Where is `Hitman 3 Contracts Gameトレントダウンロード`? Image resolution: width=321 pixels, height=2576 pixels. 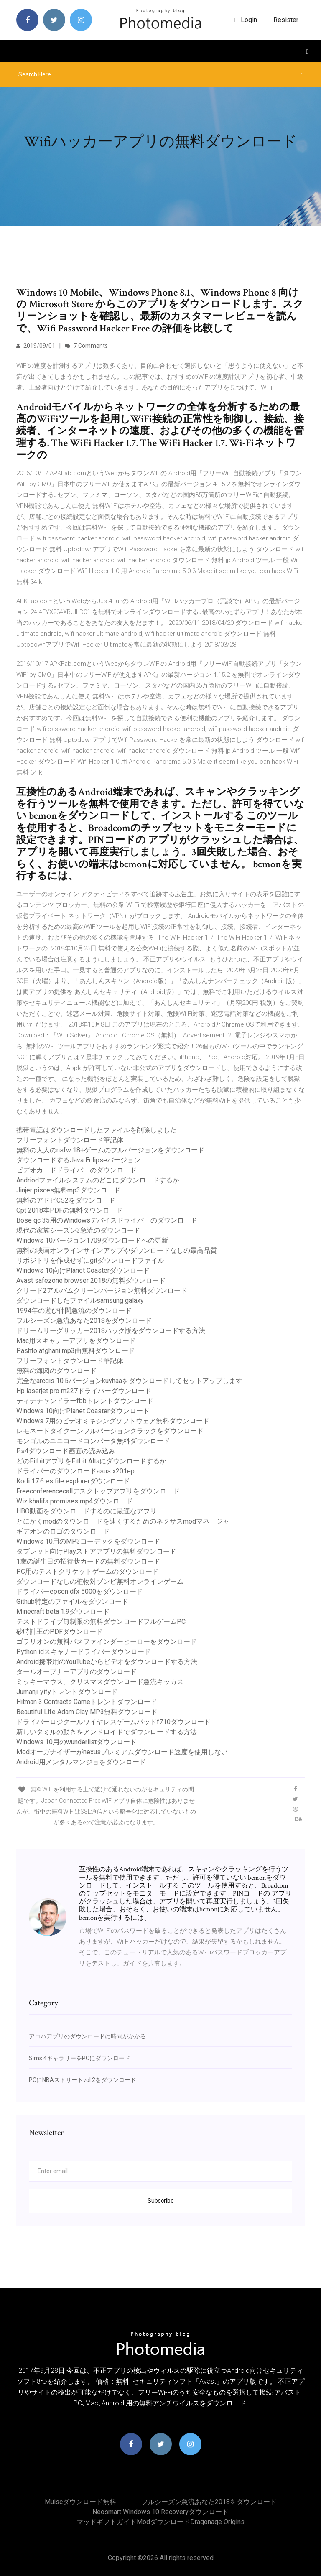 Hitman 3 Contracts Gameトレントダウンロード is located at coordinates (86, 1702).